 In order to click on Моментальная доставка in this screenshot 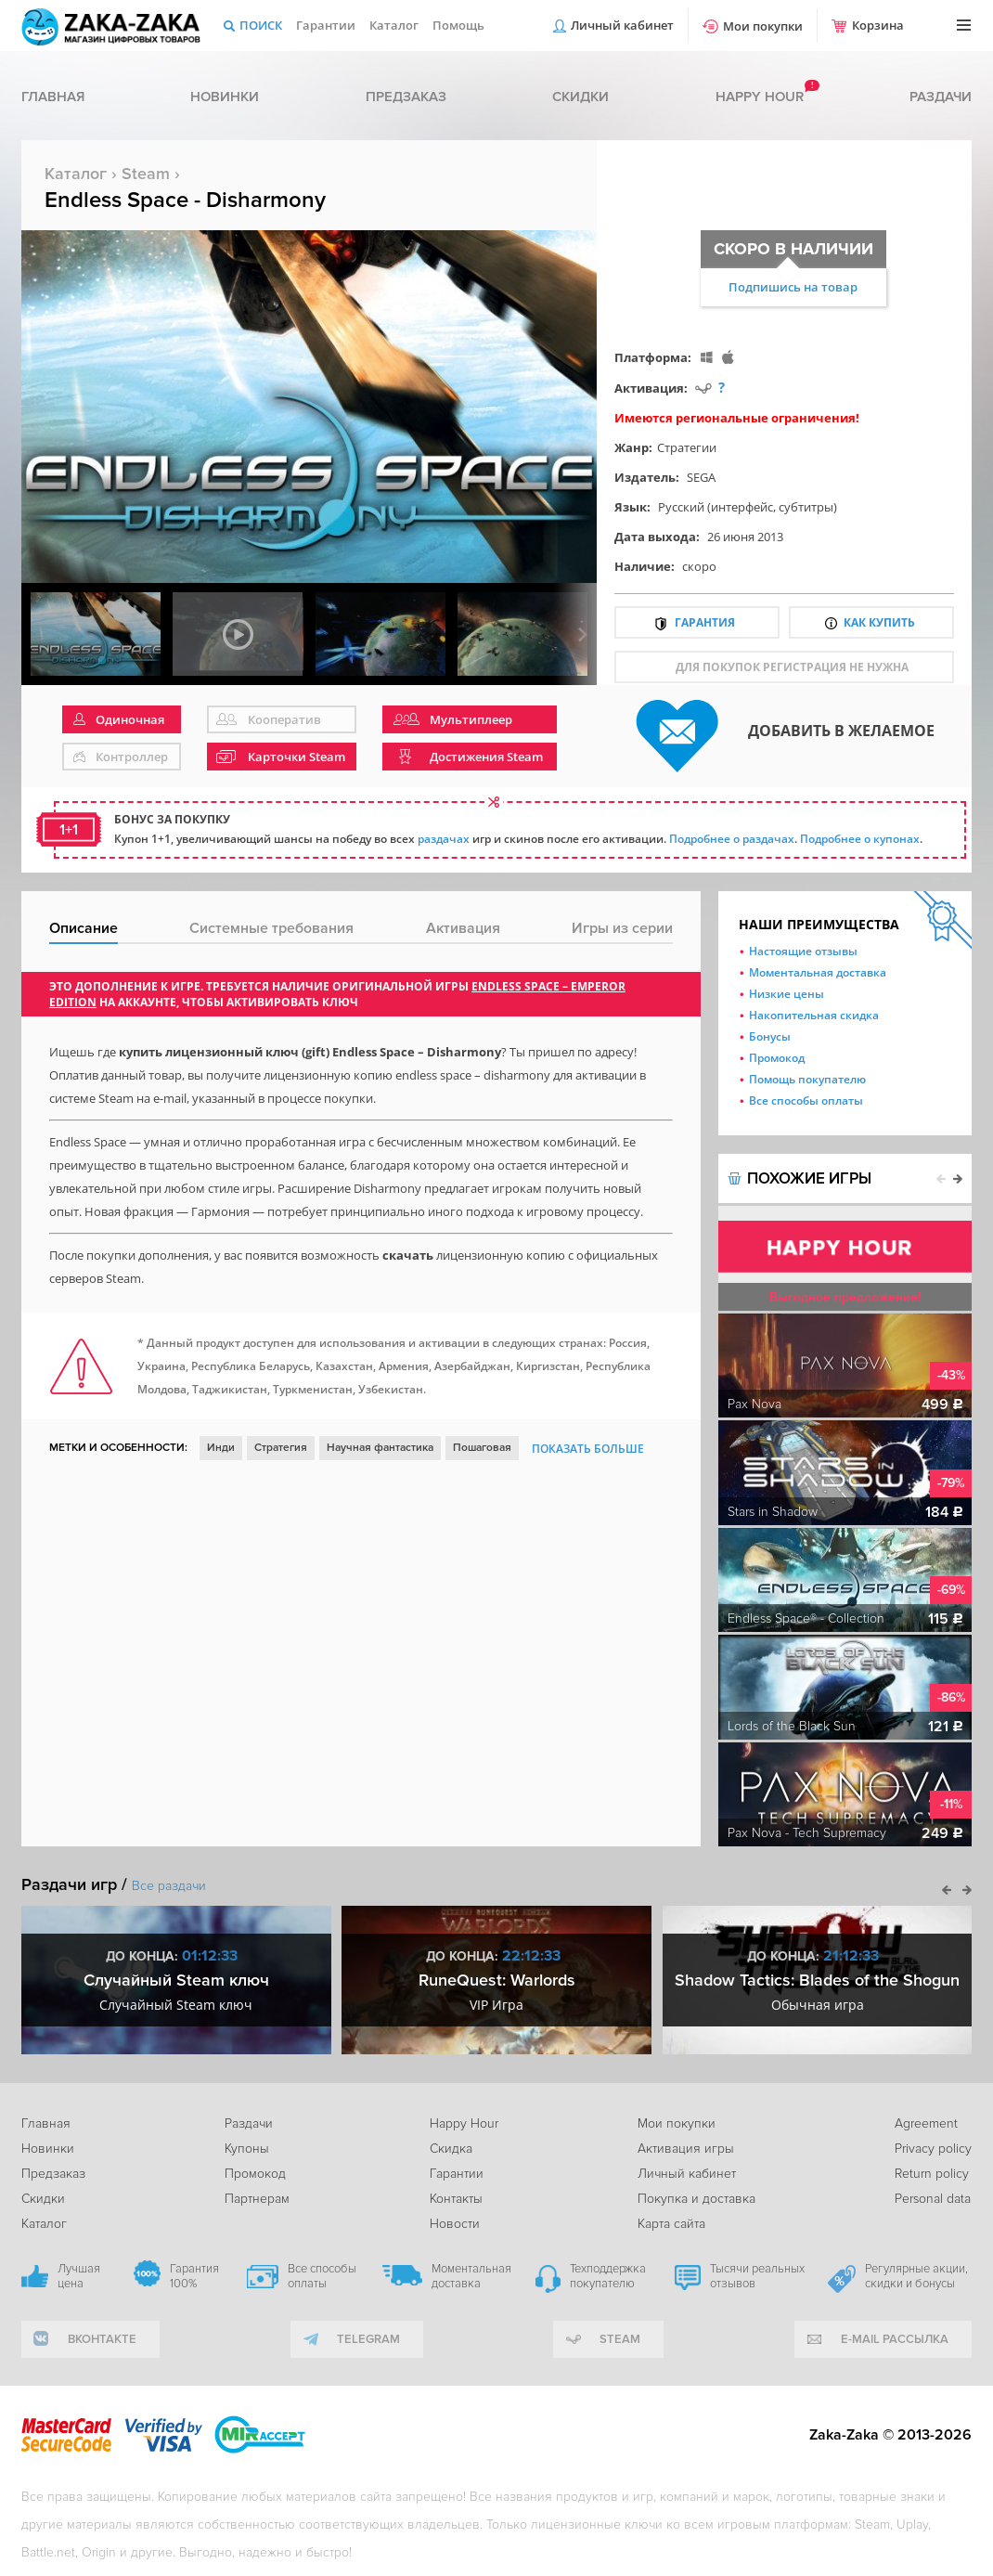, I will do `click(817, 972)`.